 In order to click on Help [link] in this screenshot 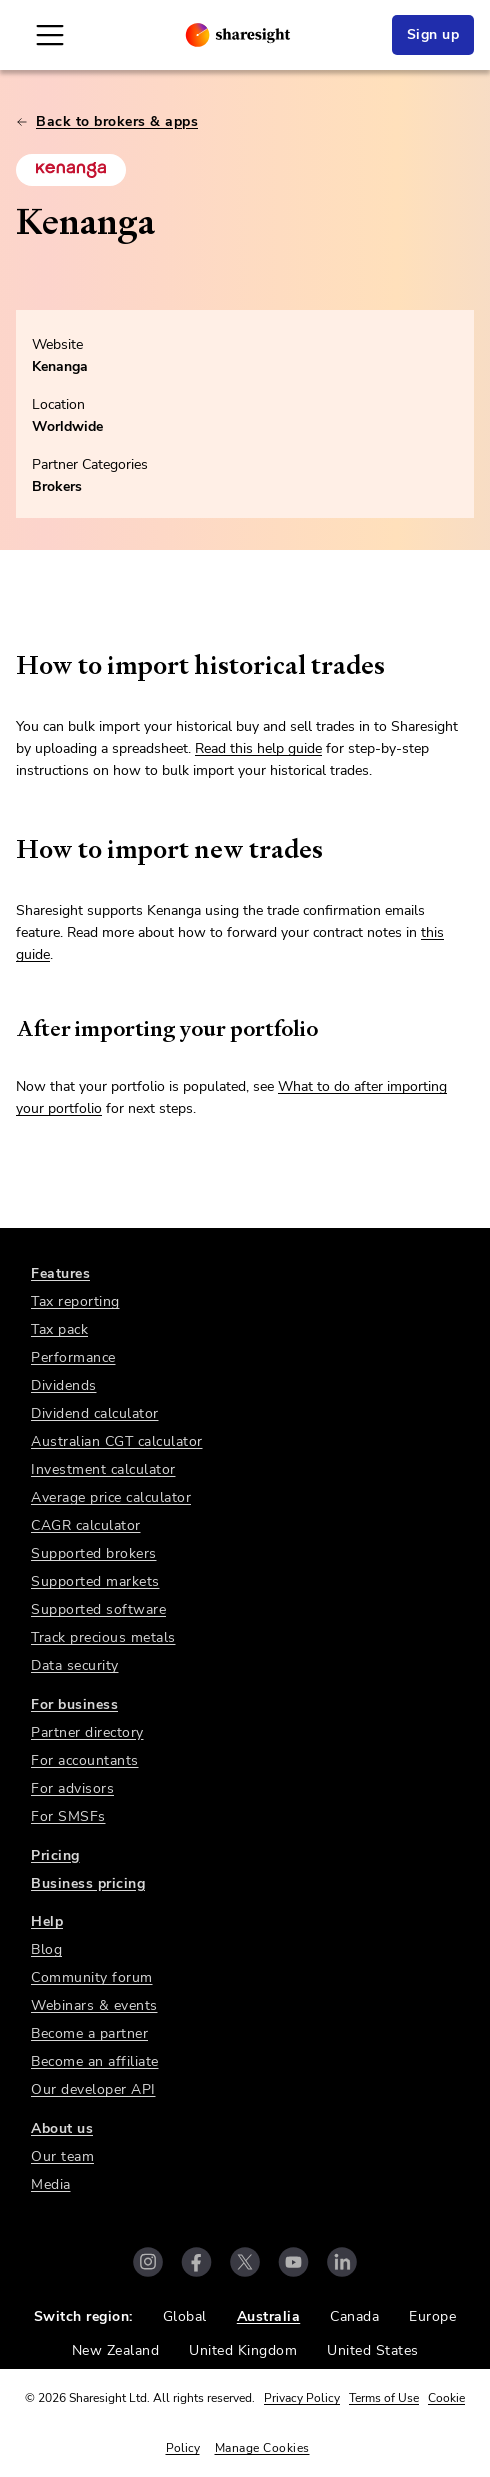, I will do `click(47, 1921)`.